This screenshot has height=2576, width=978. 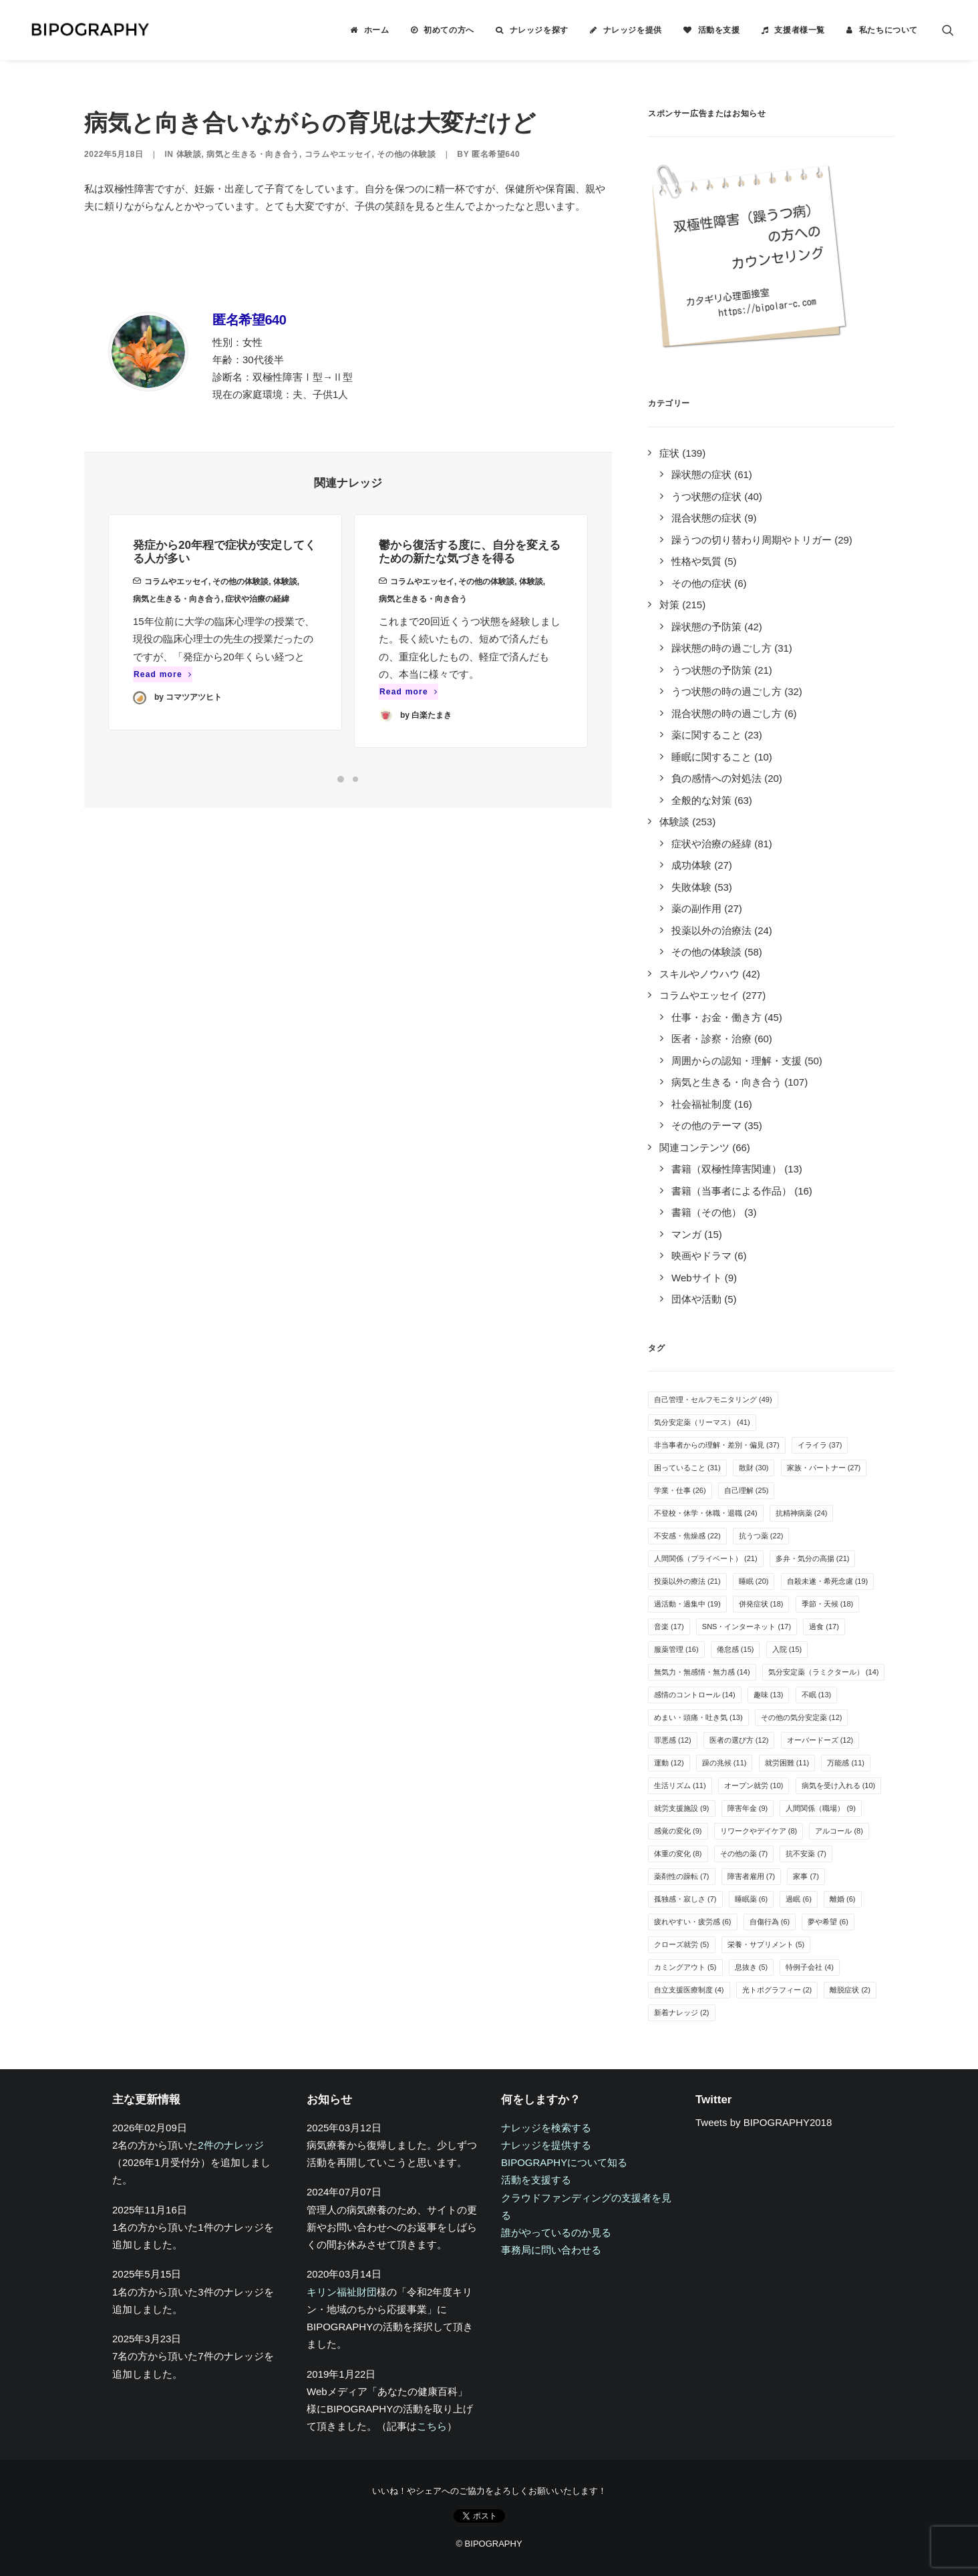 What do you see at coordinates (681, 1876) in the screenshot?
I see `薬剤性の躁転 [薬剤性の躁転 (7個の項目)]` at bounding box center [681, 1876].